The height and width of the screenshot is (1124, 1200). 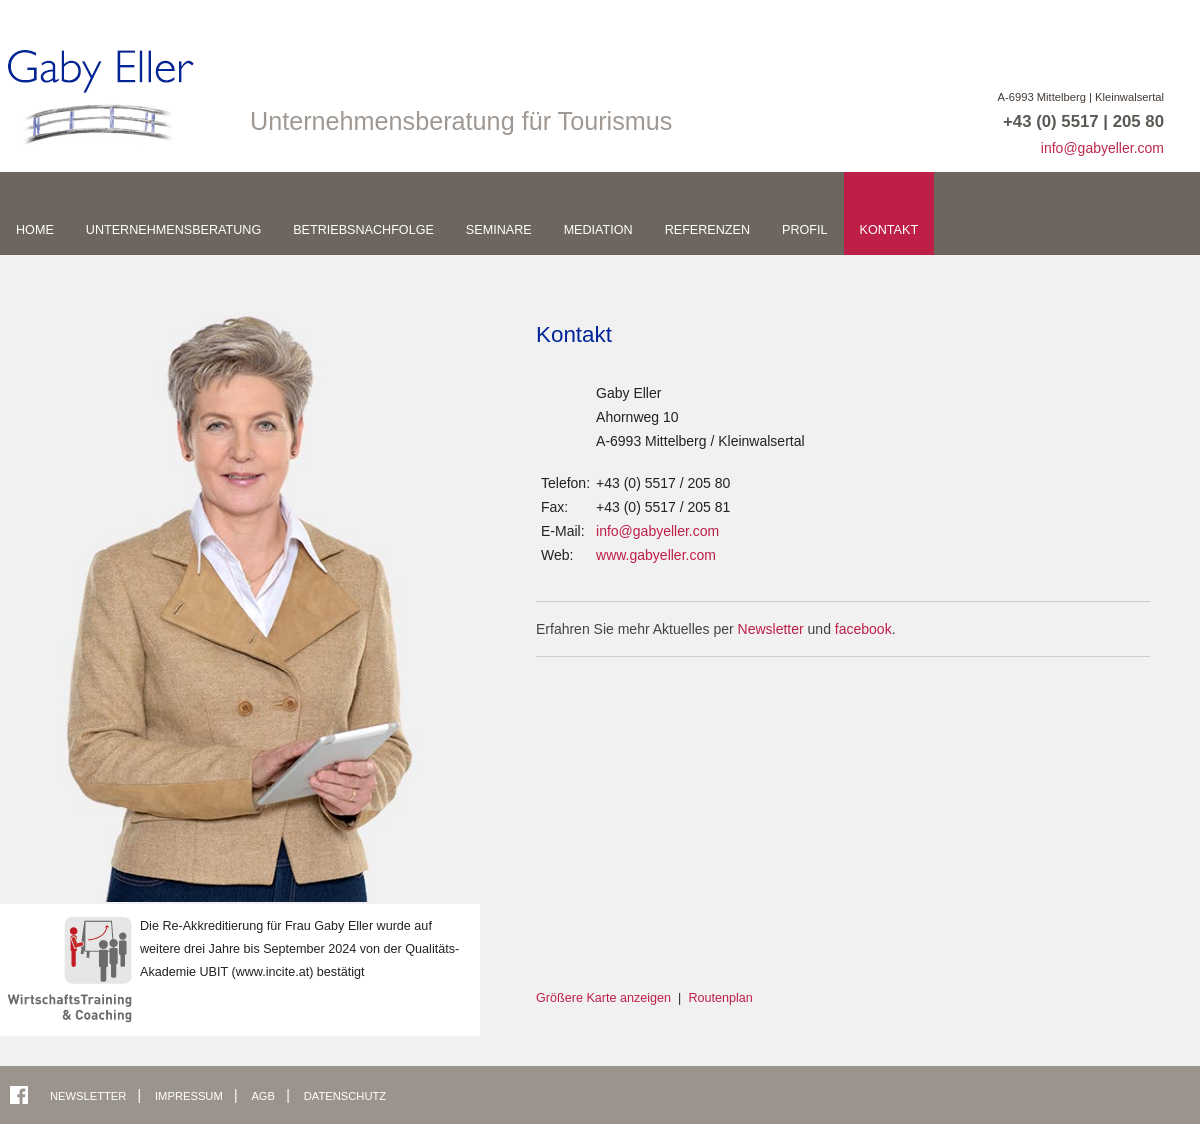 I want to click on Home, so click(x=35, y=230).